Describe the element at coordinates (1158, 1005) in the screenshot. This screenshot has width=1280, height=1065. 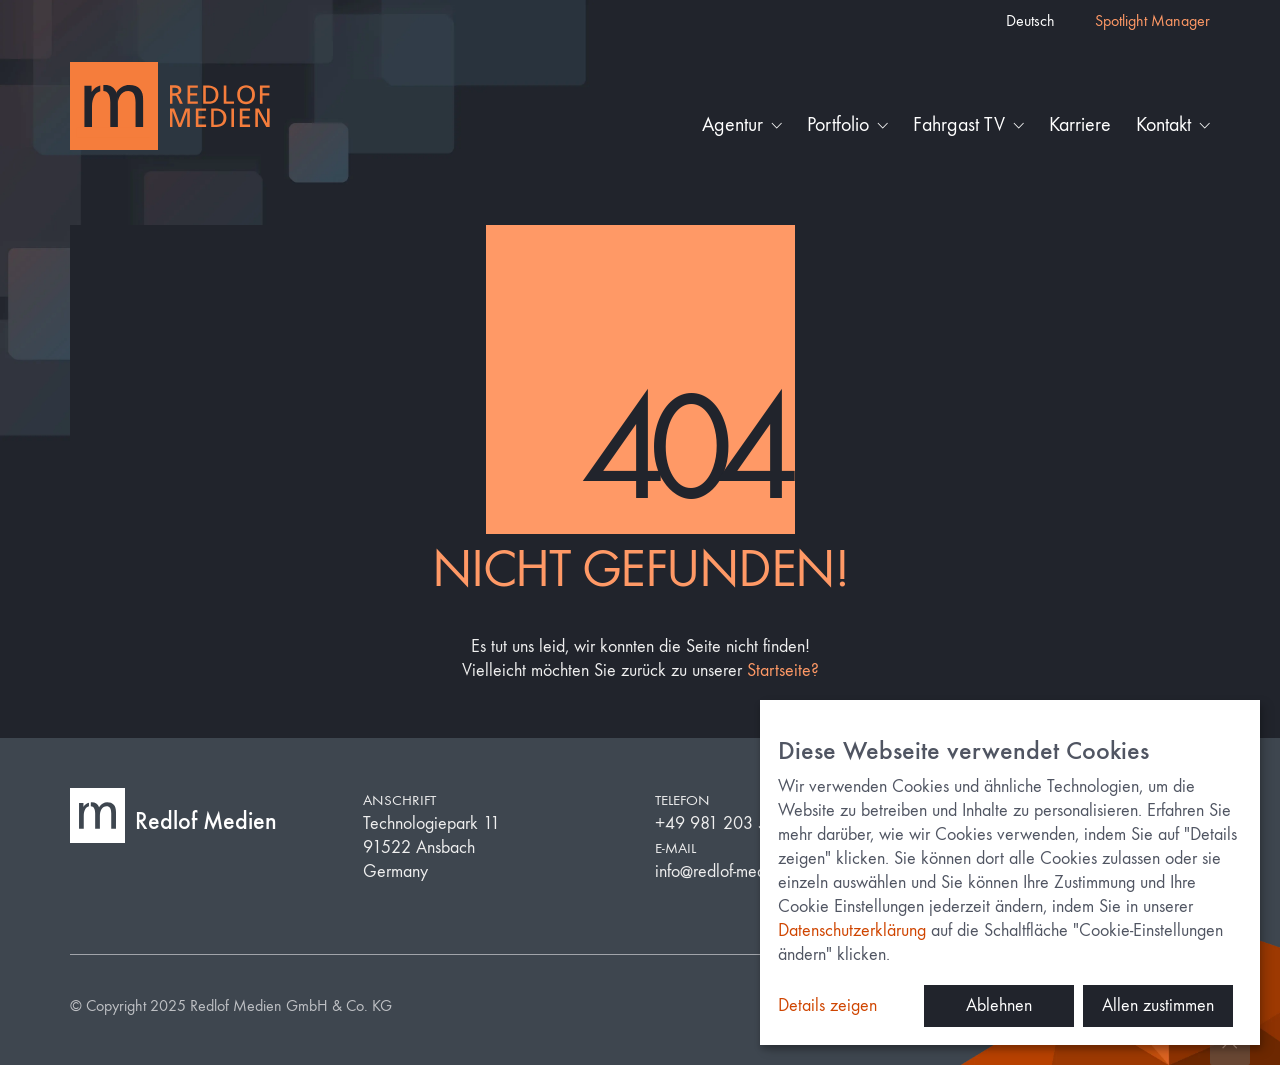
I see `Allen zustimmen` at that location.